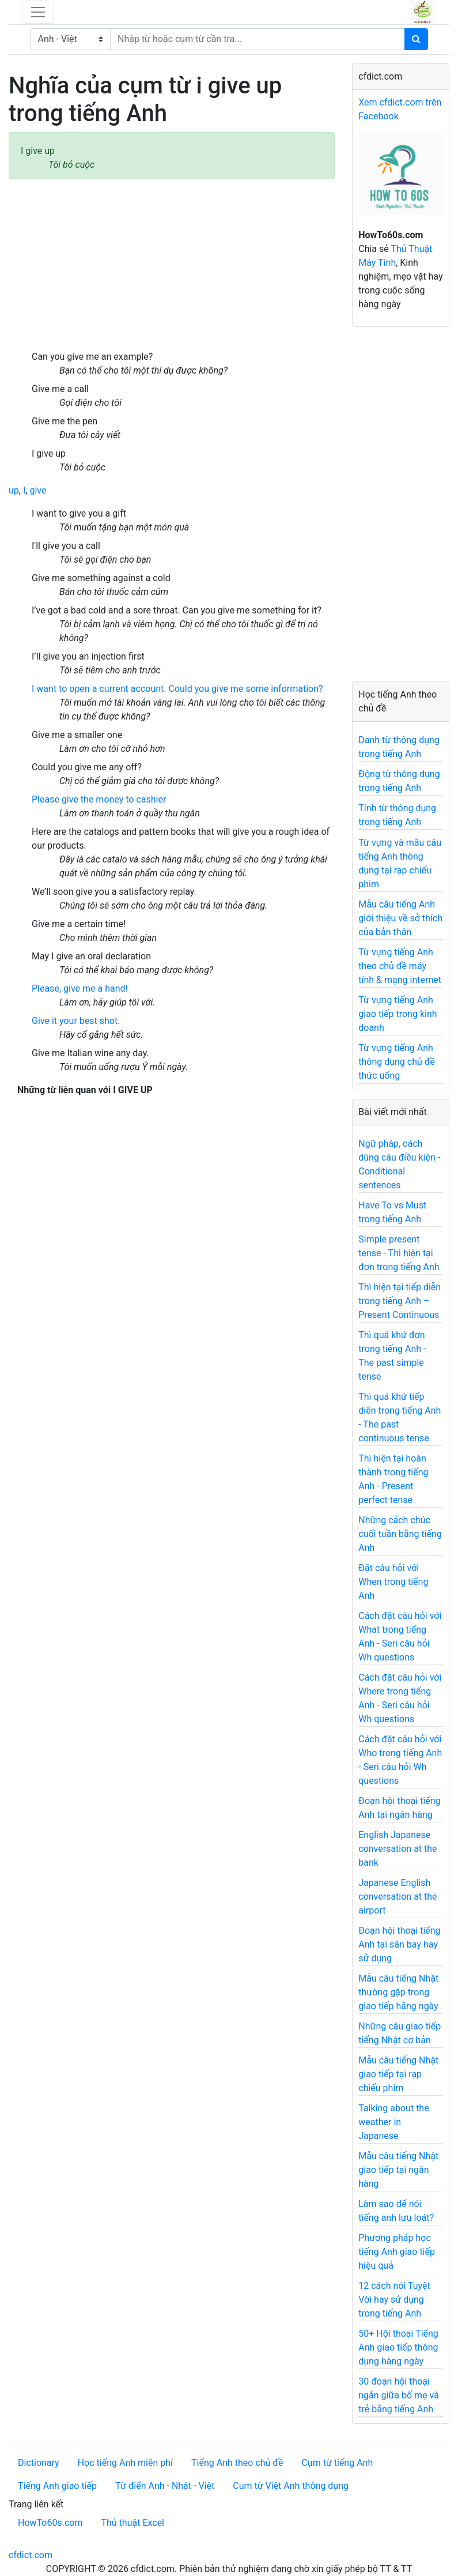  I want to click on Talking about the weather in Japanese, so click(393, 2122).